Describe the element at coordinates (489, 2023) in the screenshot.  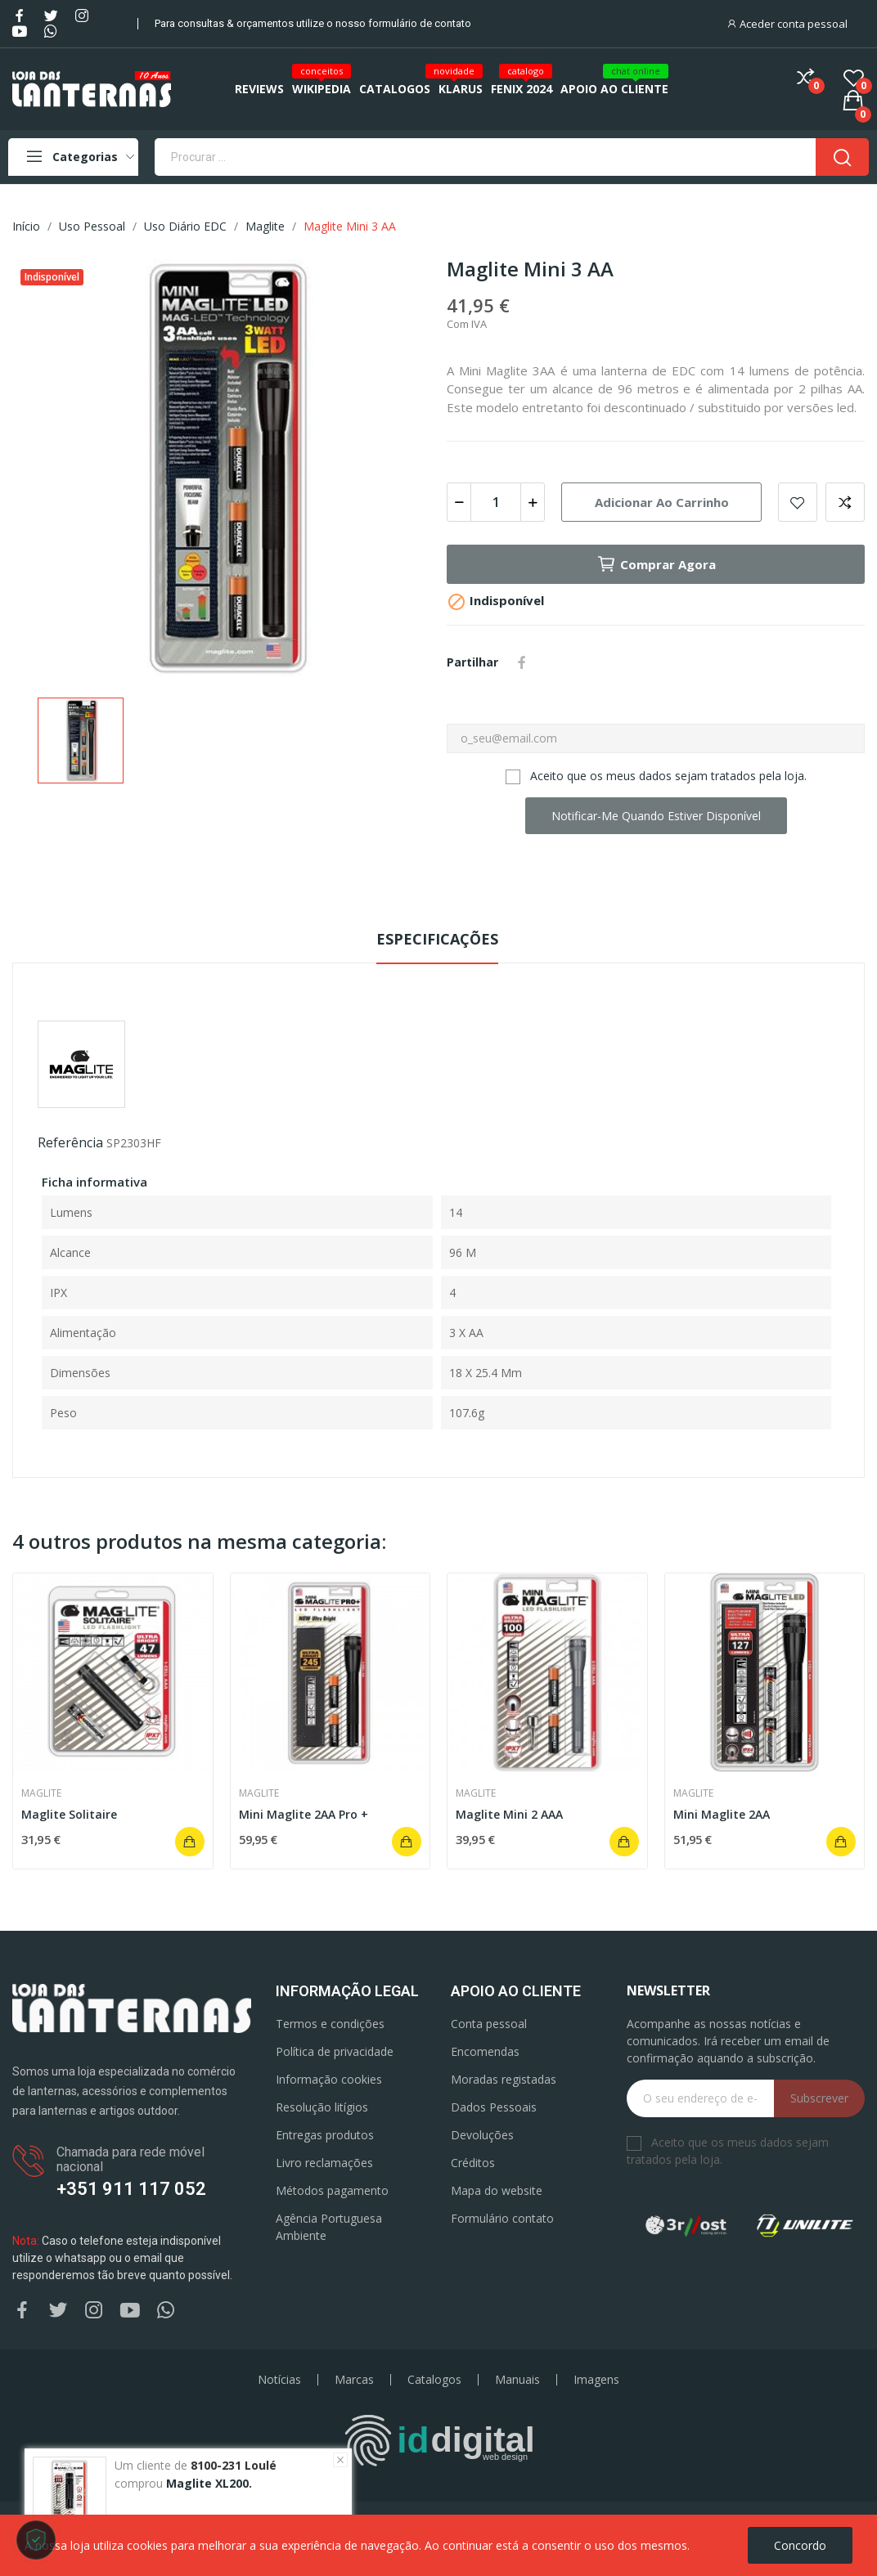
I see `Conta pessoal` at that location.